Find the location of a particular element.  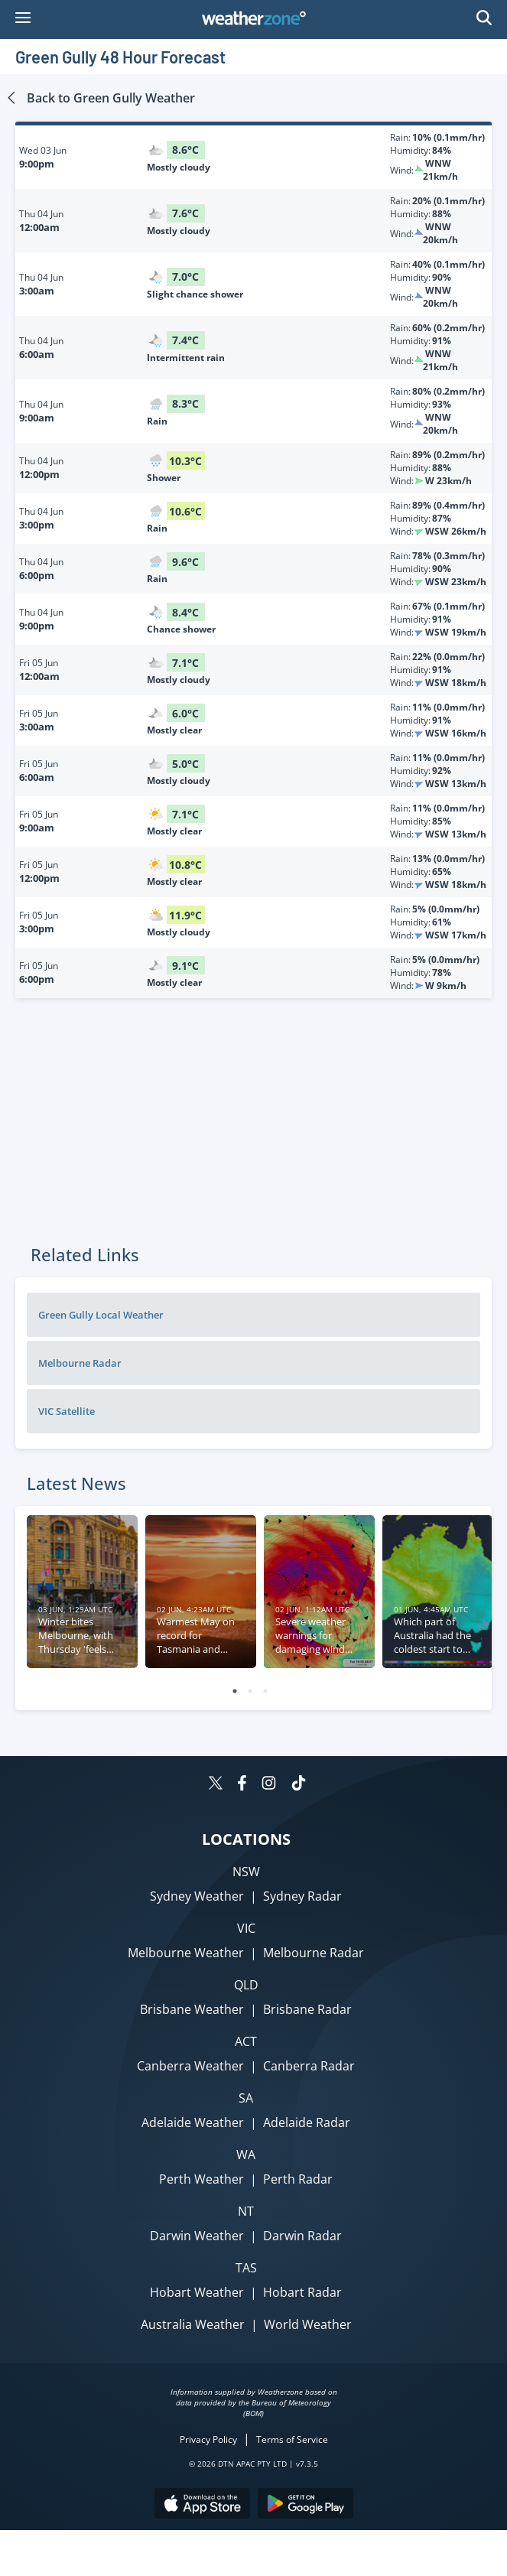

Perth Weather is located at coordinates (201, 2179).